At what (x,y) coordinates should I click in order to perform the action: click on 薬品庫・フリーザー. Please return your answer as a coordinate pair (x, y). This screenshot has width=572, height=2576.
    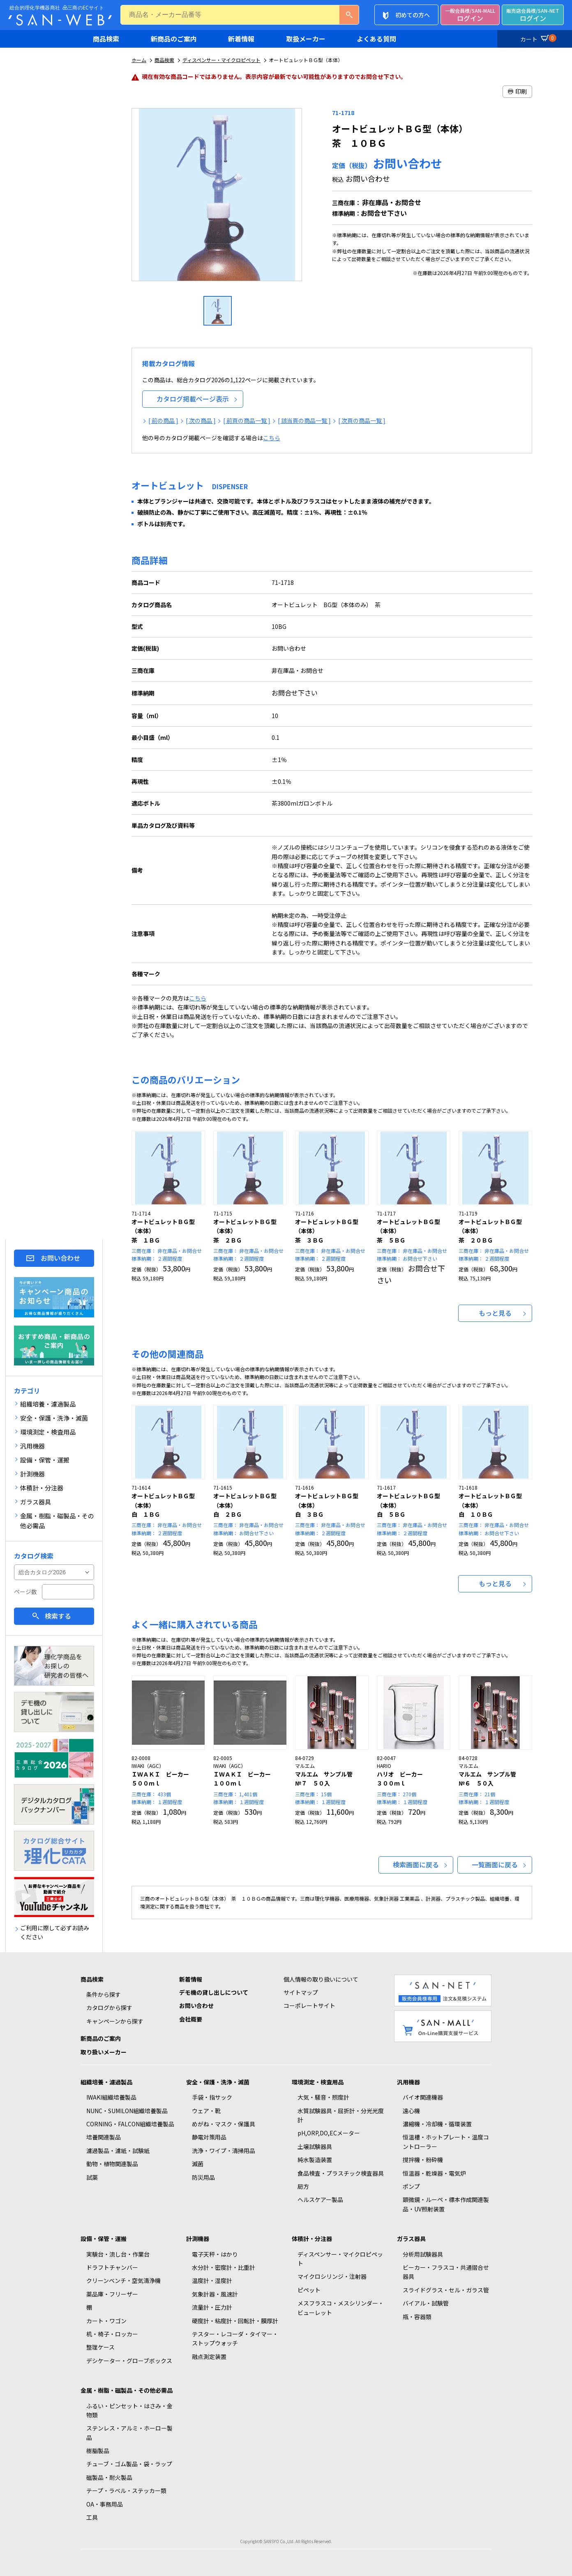
    Looking at the image, I should click on (112, 2294).